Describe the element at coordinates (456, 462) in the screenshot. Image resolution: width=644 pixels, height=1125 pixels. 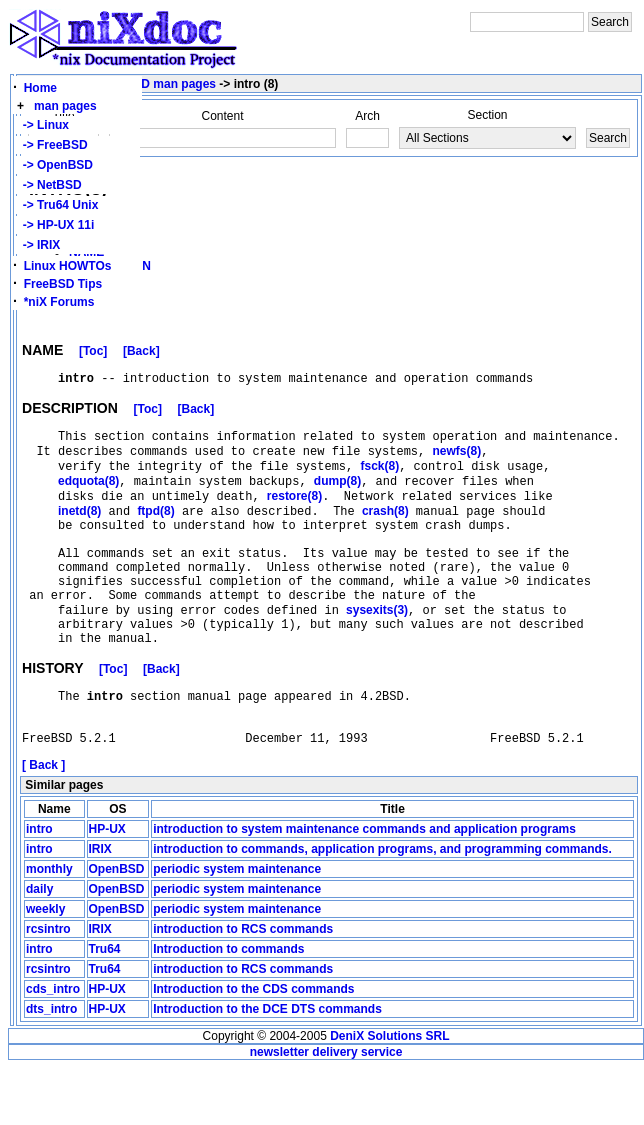
I see `newfs(8)` at that location.